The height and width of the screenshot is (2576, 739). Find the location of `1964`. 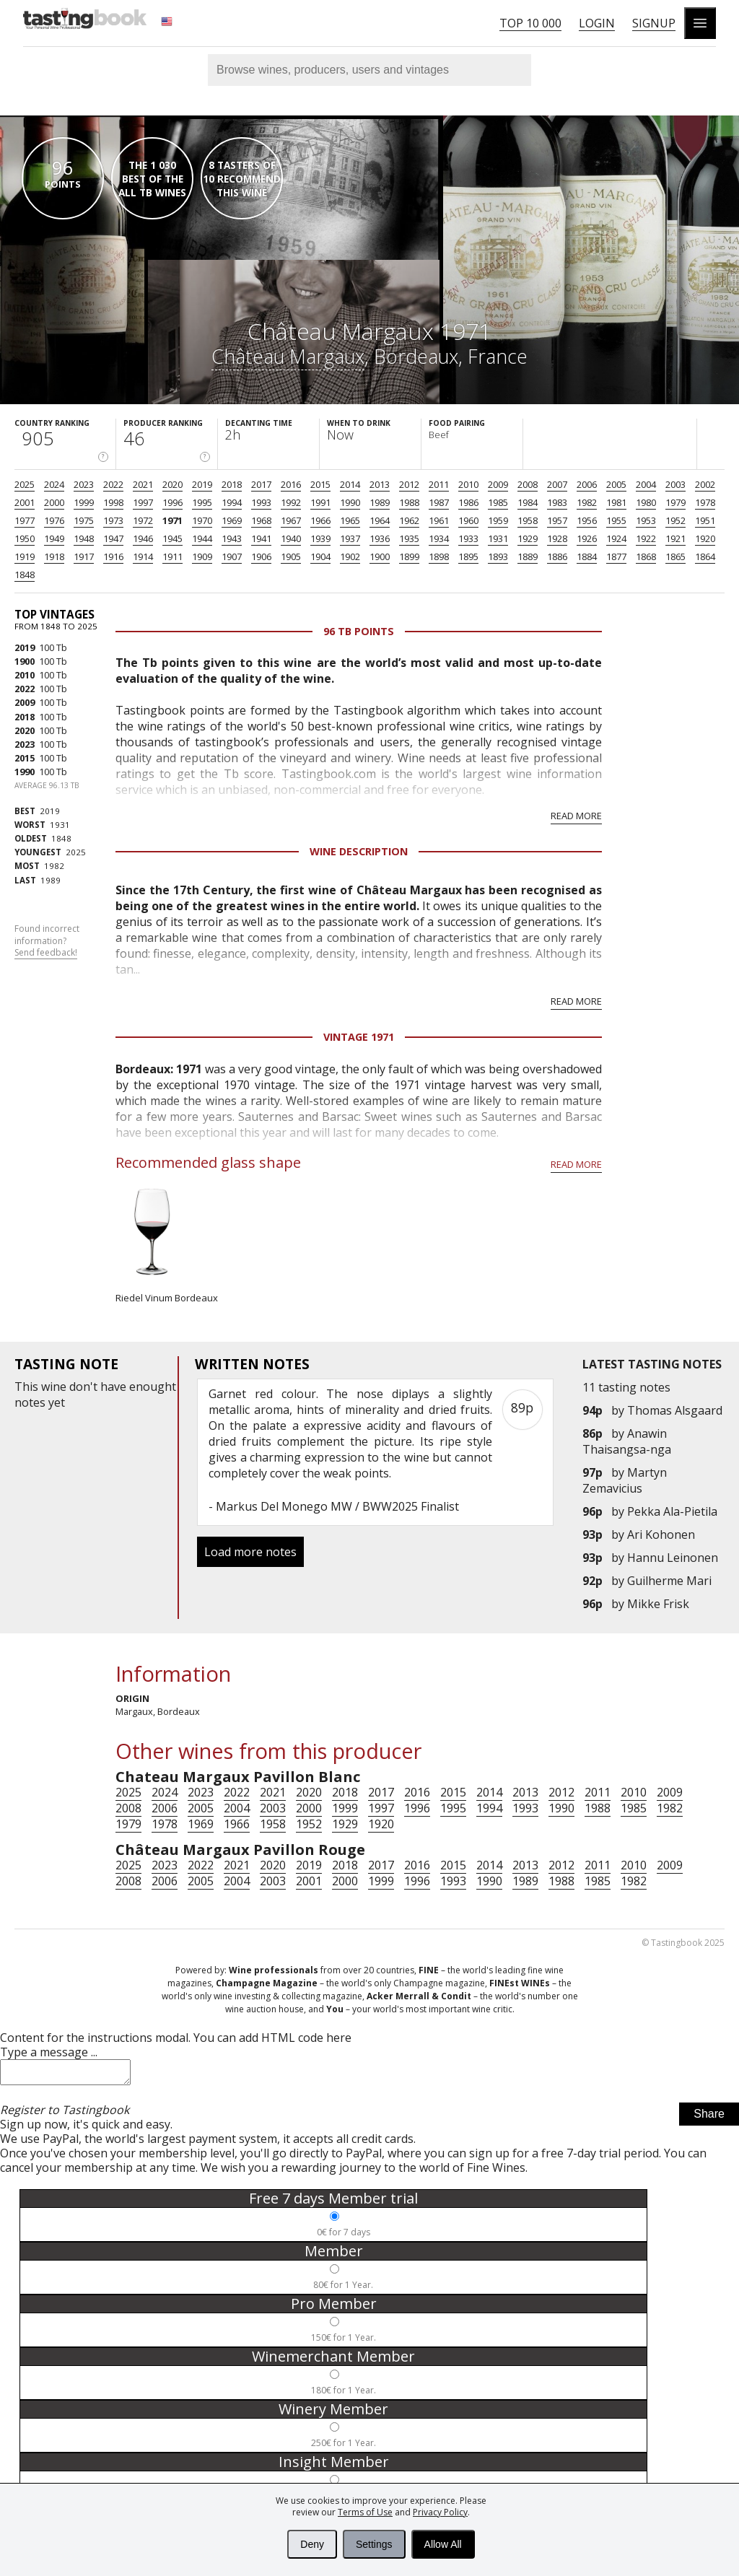

1964 is located at coordinates (380, 520).